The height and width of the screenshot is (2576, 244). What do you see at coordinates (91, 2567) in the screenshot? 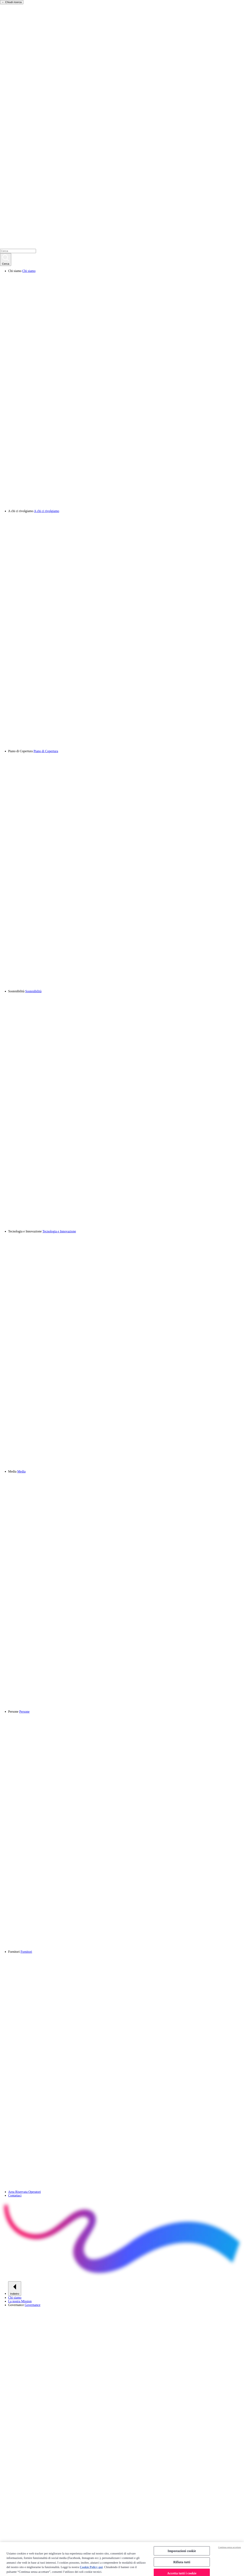
I see `Cookie Policy qui` at bounding box center [91, 2567].